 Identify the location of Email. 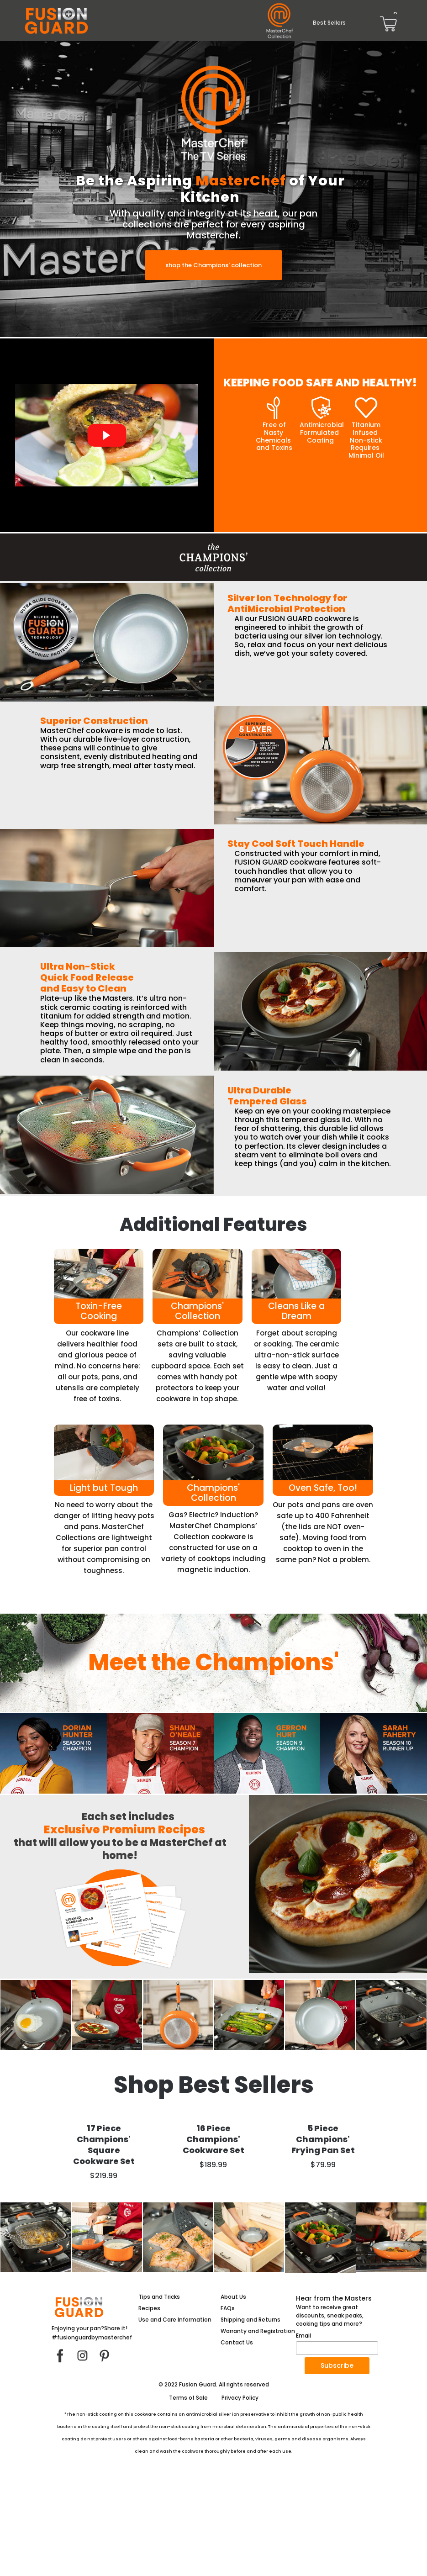
(303, 2436).